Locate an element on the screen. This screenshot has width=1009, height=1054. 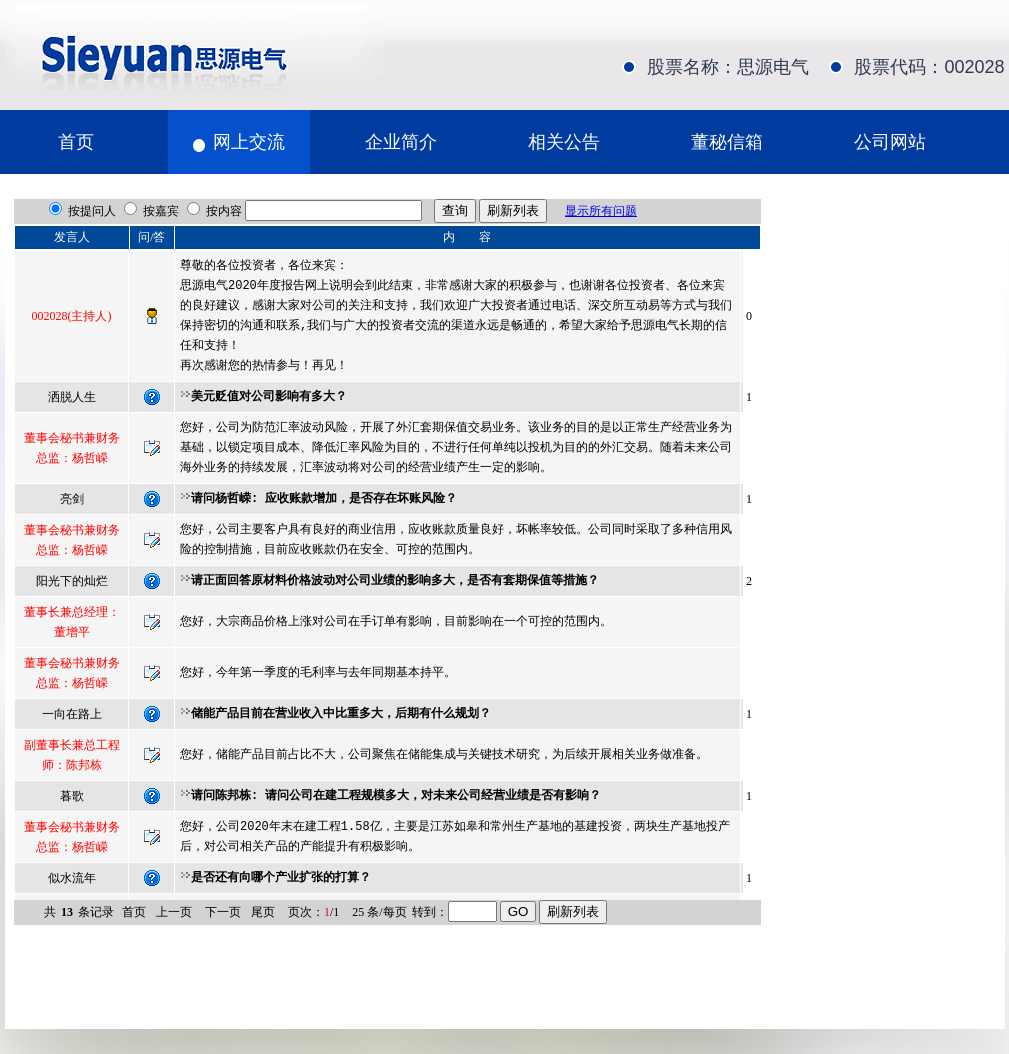
首页 is located at coordinates (76, 142).